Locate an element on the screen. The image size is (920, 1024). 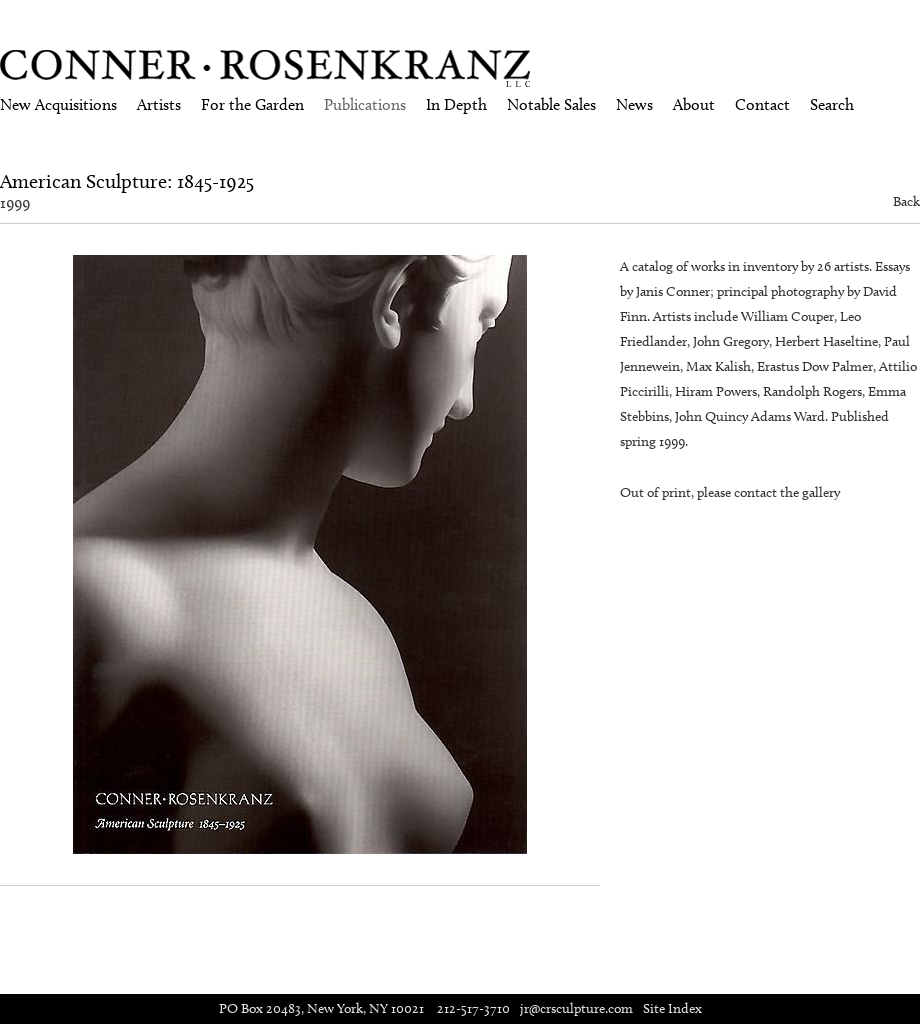
Search is located at coordinates (832, 104).